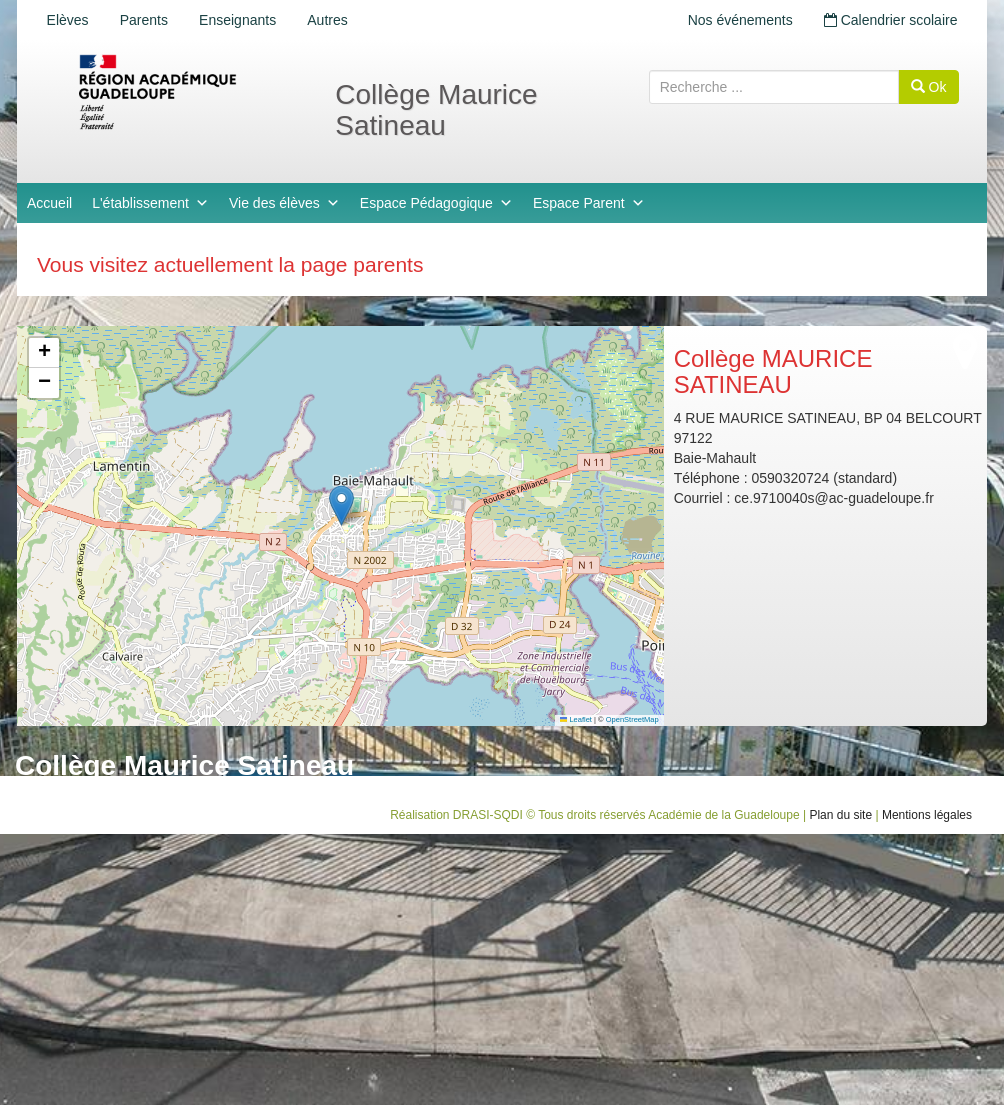 The height and width of the screenshot is (1105, 1004). Describe the element at coordinates (68, 20) in the screenshot. I see `Elèves` at that location.